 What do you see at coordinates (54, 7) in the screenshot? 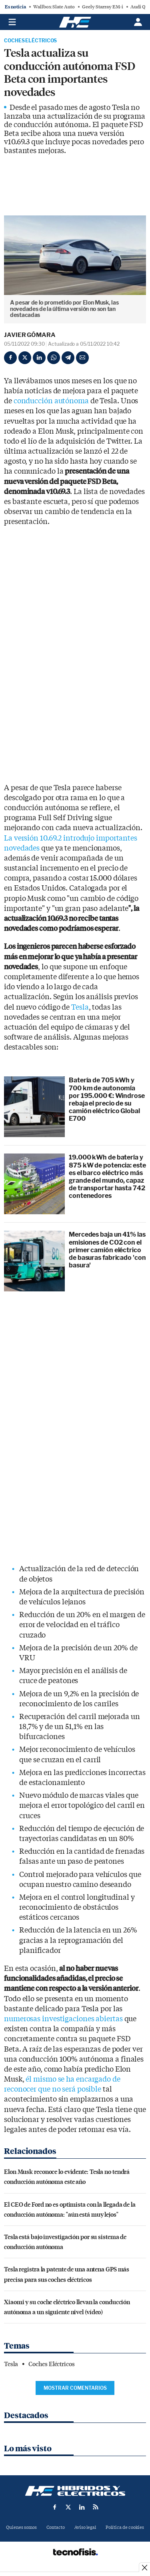
I see `Wallbox Slate Auto` at bounding box center [54, 7].